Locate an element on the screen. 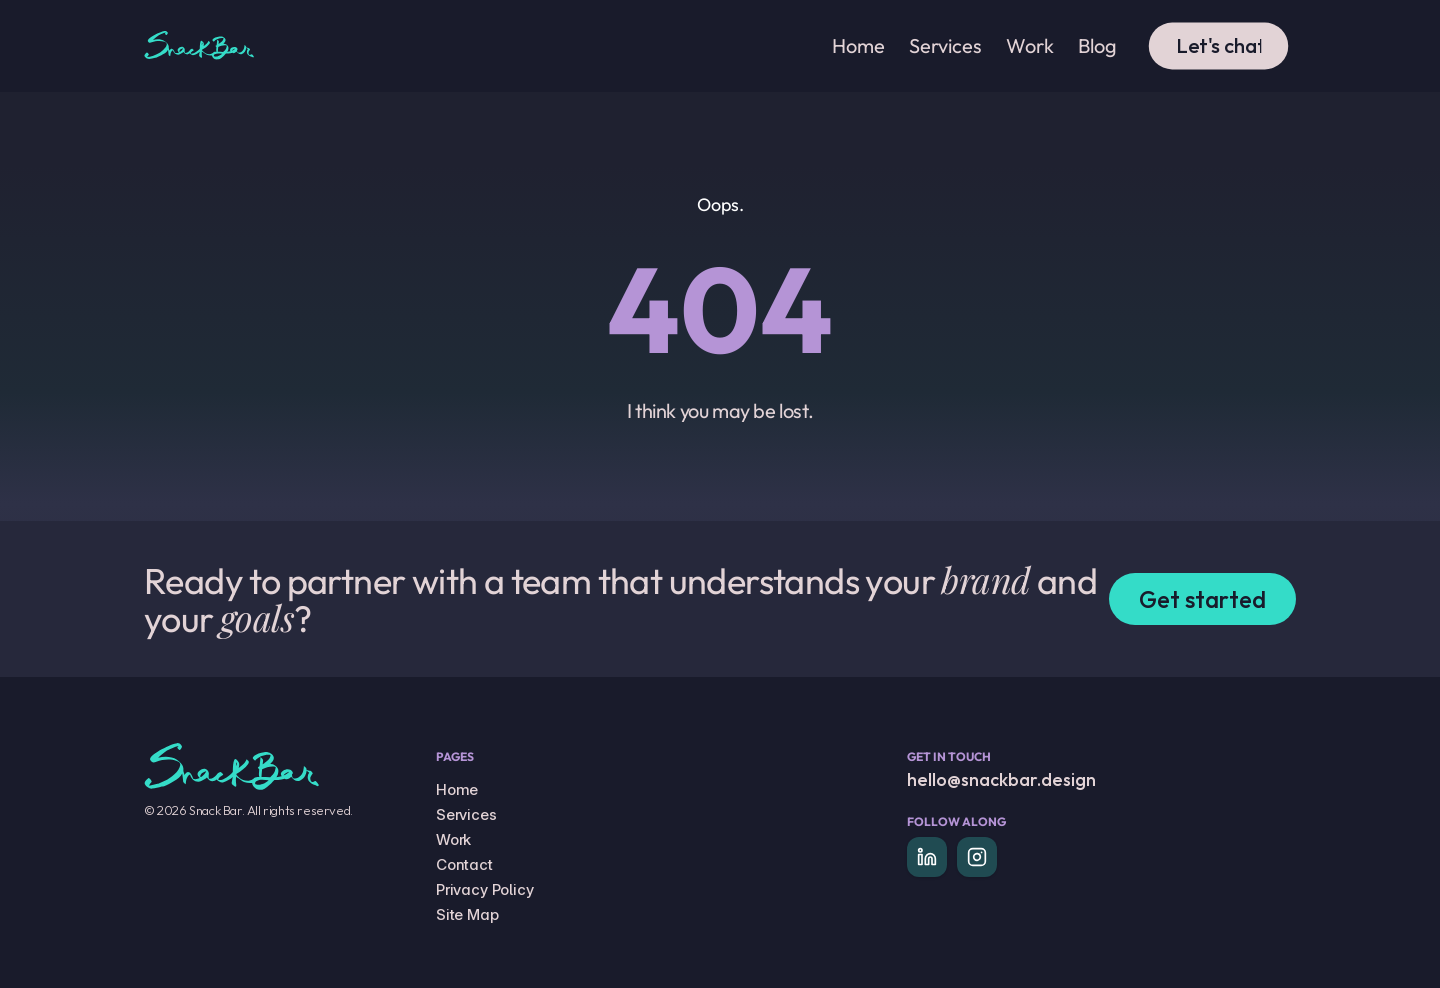 This screenshot has height=988, width=1440. Contact is located at coordinates (464, 864).